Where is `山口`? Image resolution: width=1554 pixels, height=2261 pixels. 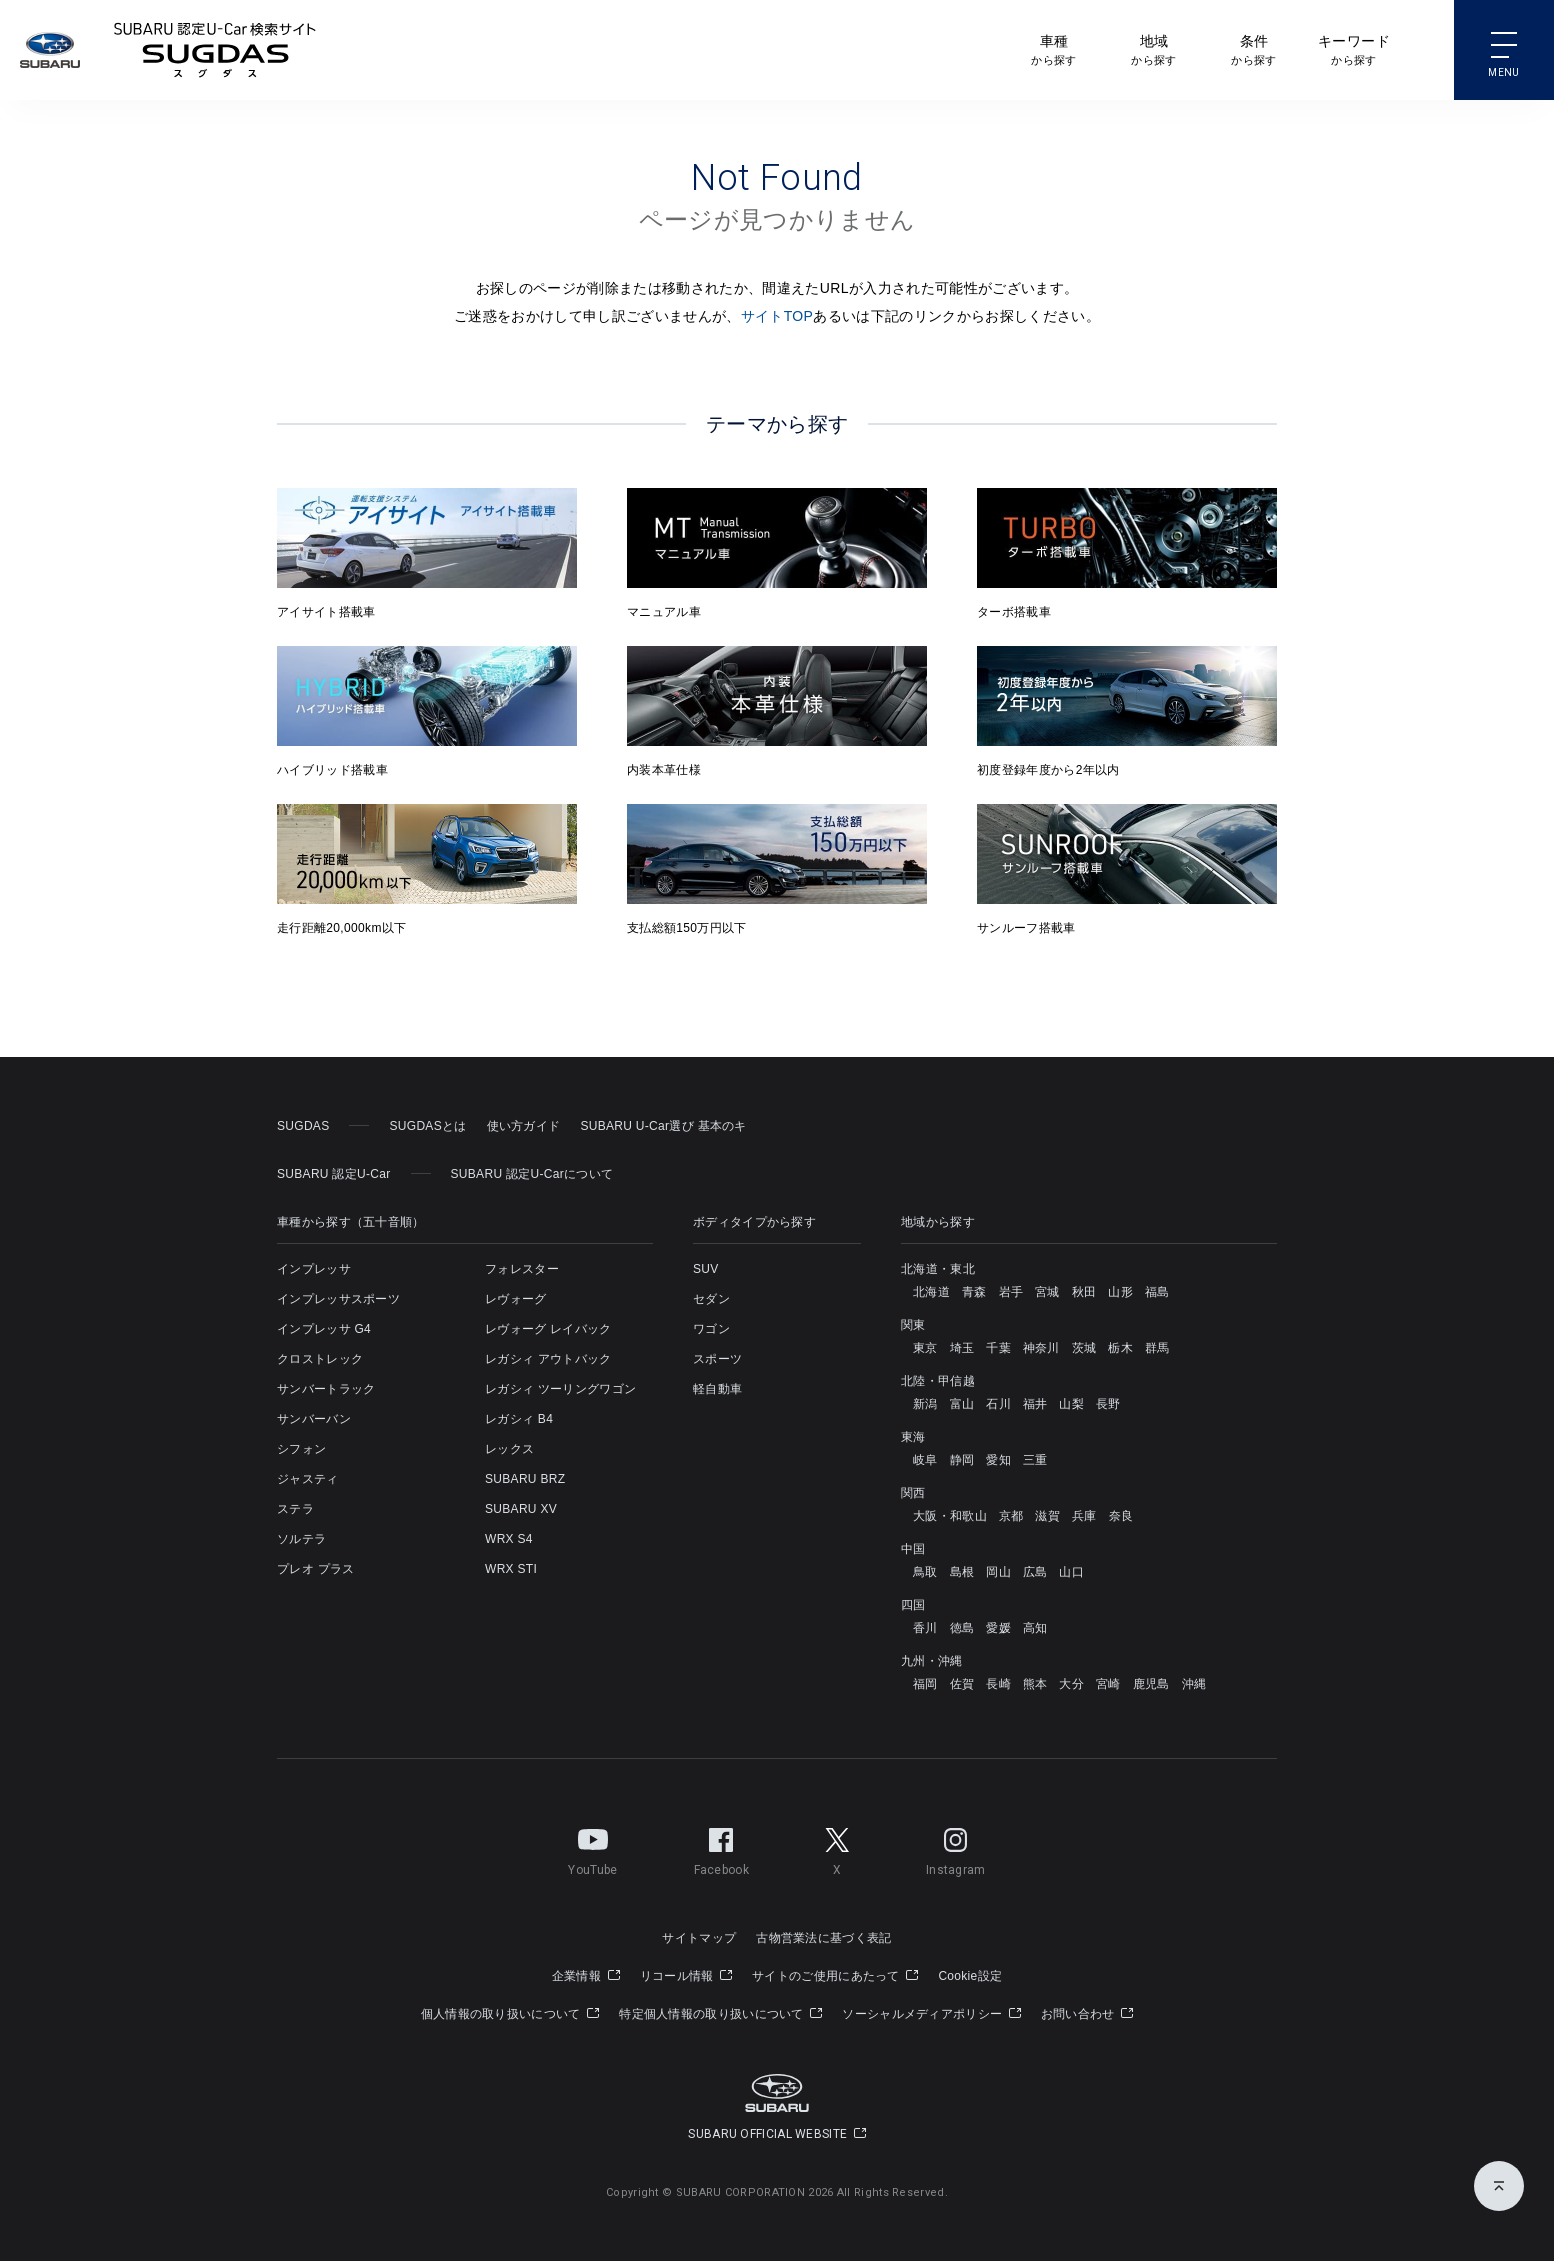 山口 is located at coordinates (1071, 1572).